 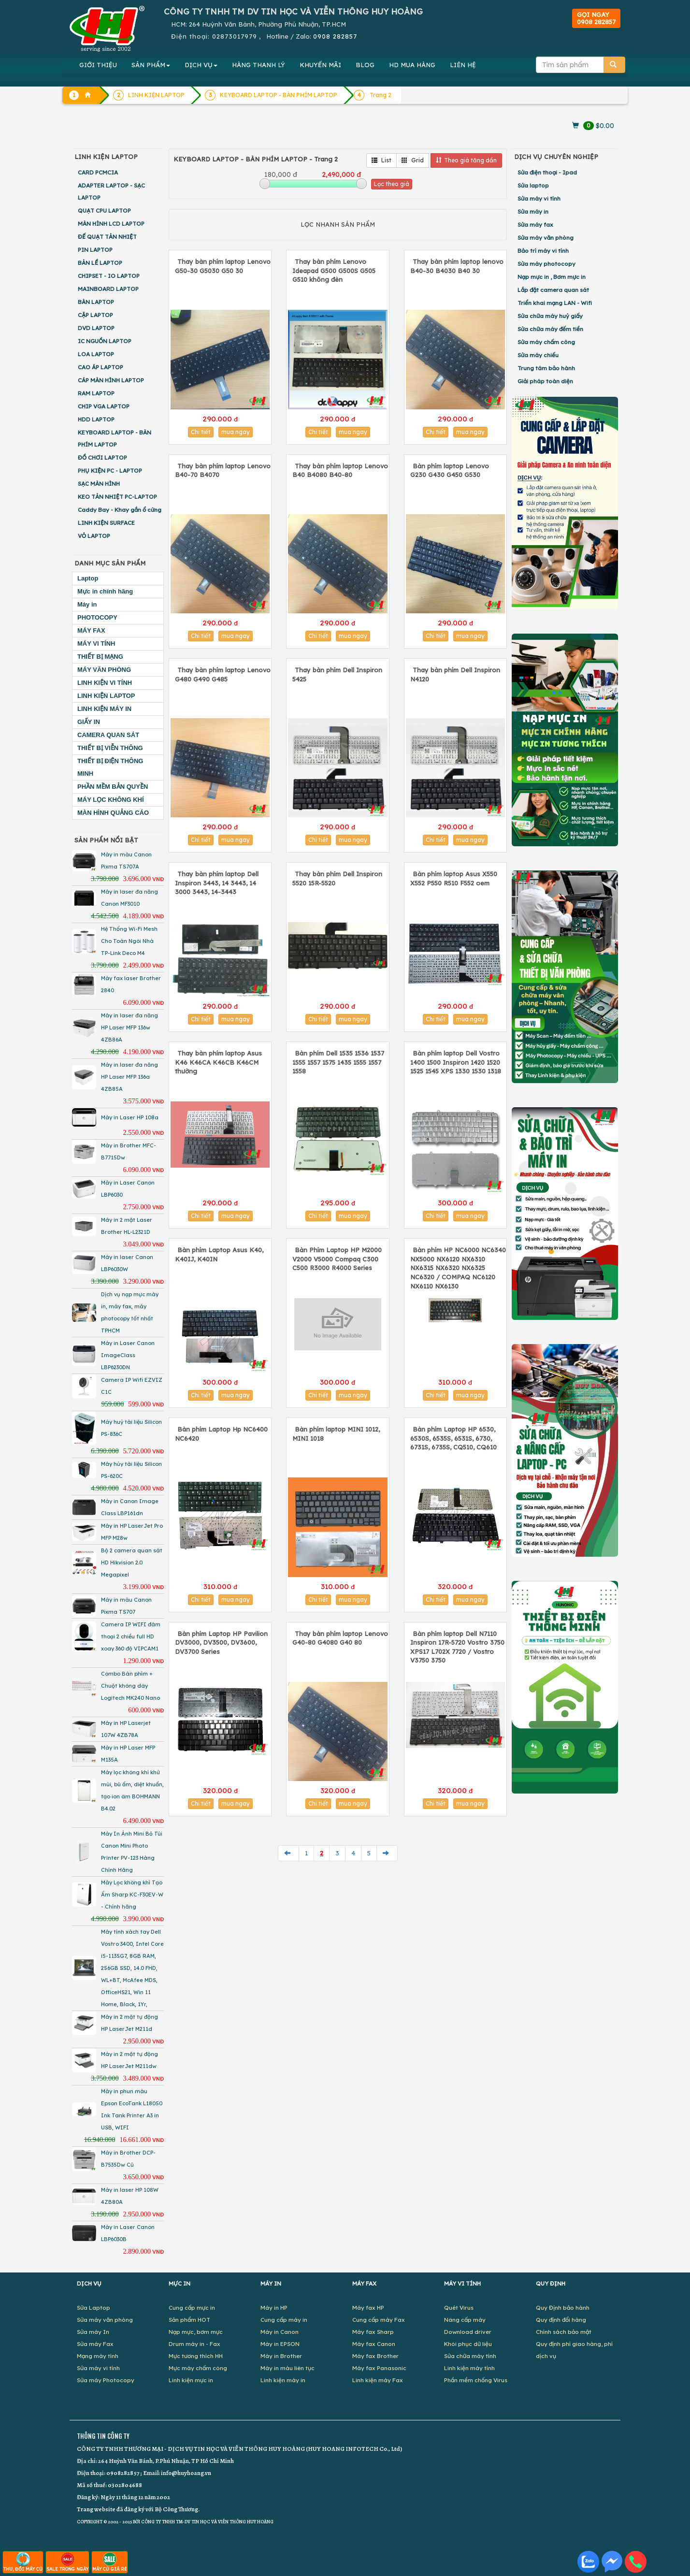 I want to click on Quy Định bảo hành, so click(x=562, y=2307).